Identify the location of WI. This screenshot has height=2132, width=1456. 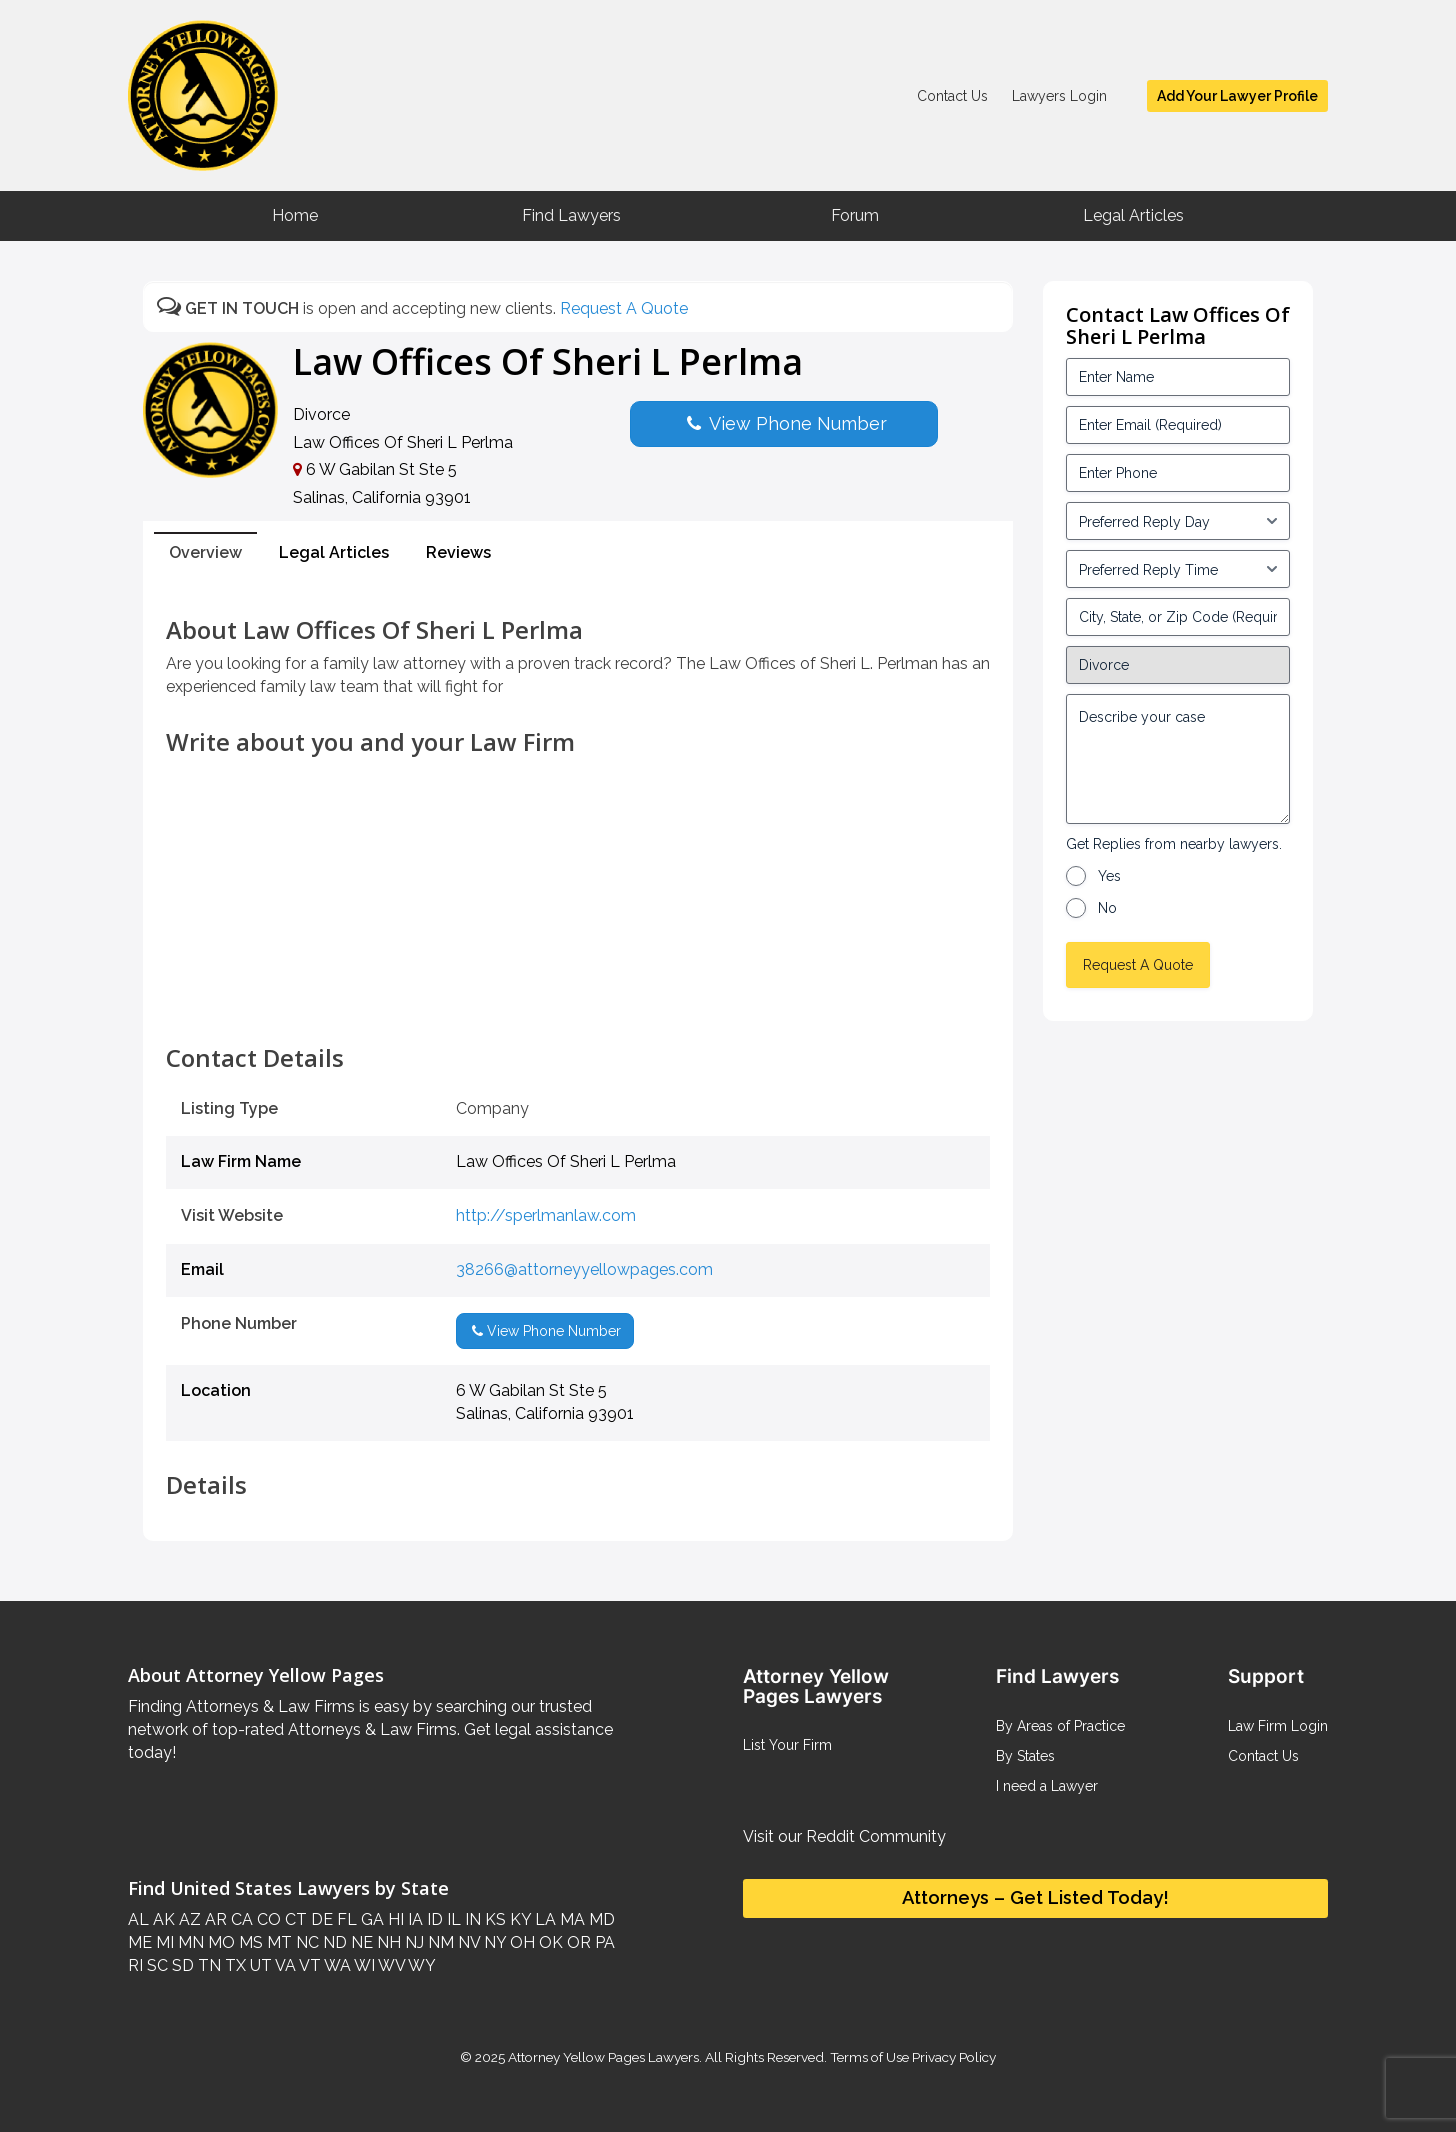
(363, 1965).